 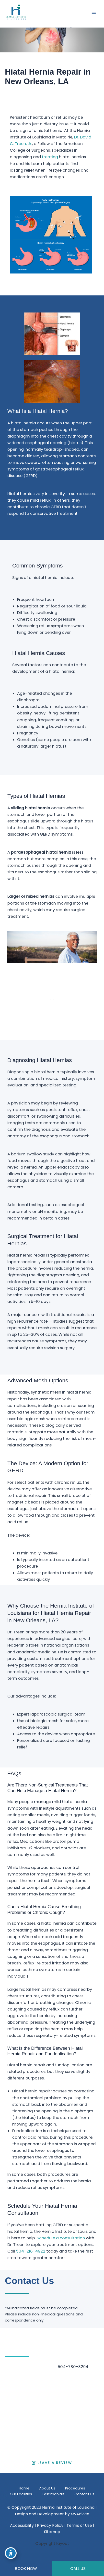 What do you see at coordinates (35, 2419) in the screenshot?
I see `[Visit us on YouTube (opens in new tab)]` at bounding box center [35, 2419].